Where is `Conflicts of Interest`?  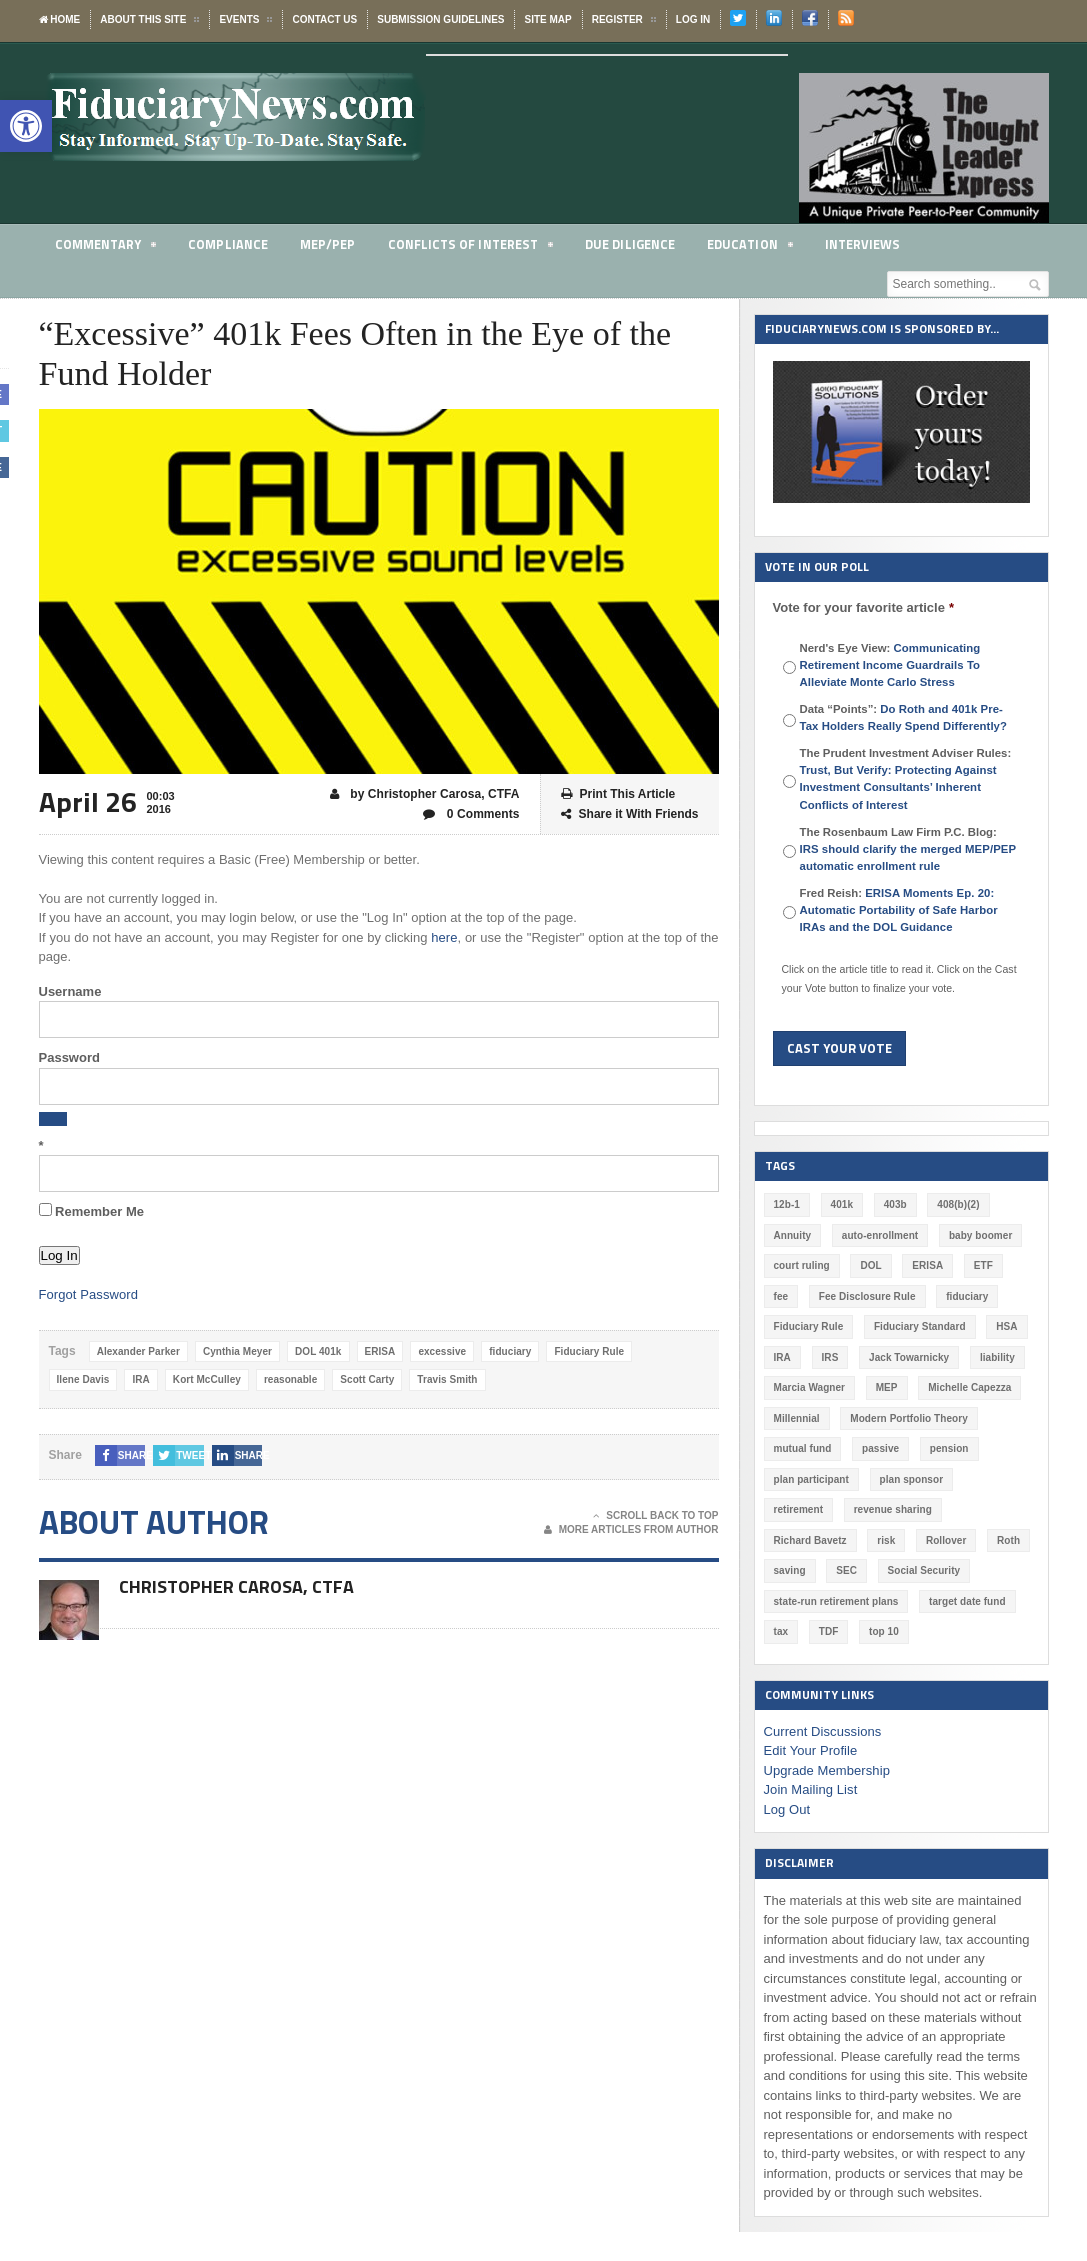
Conflicts of Interest is located at coordinates (470, 247).